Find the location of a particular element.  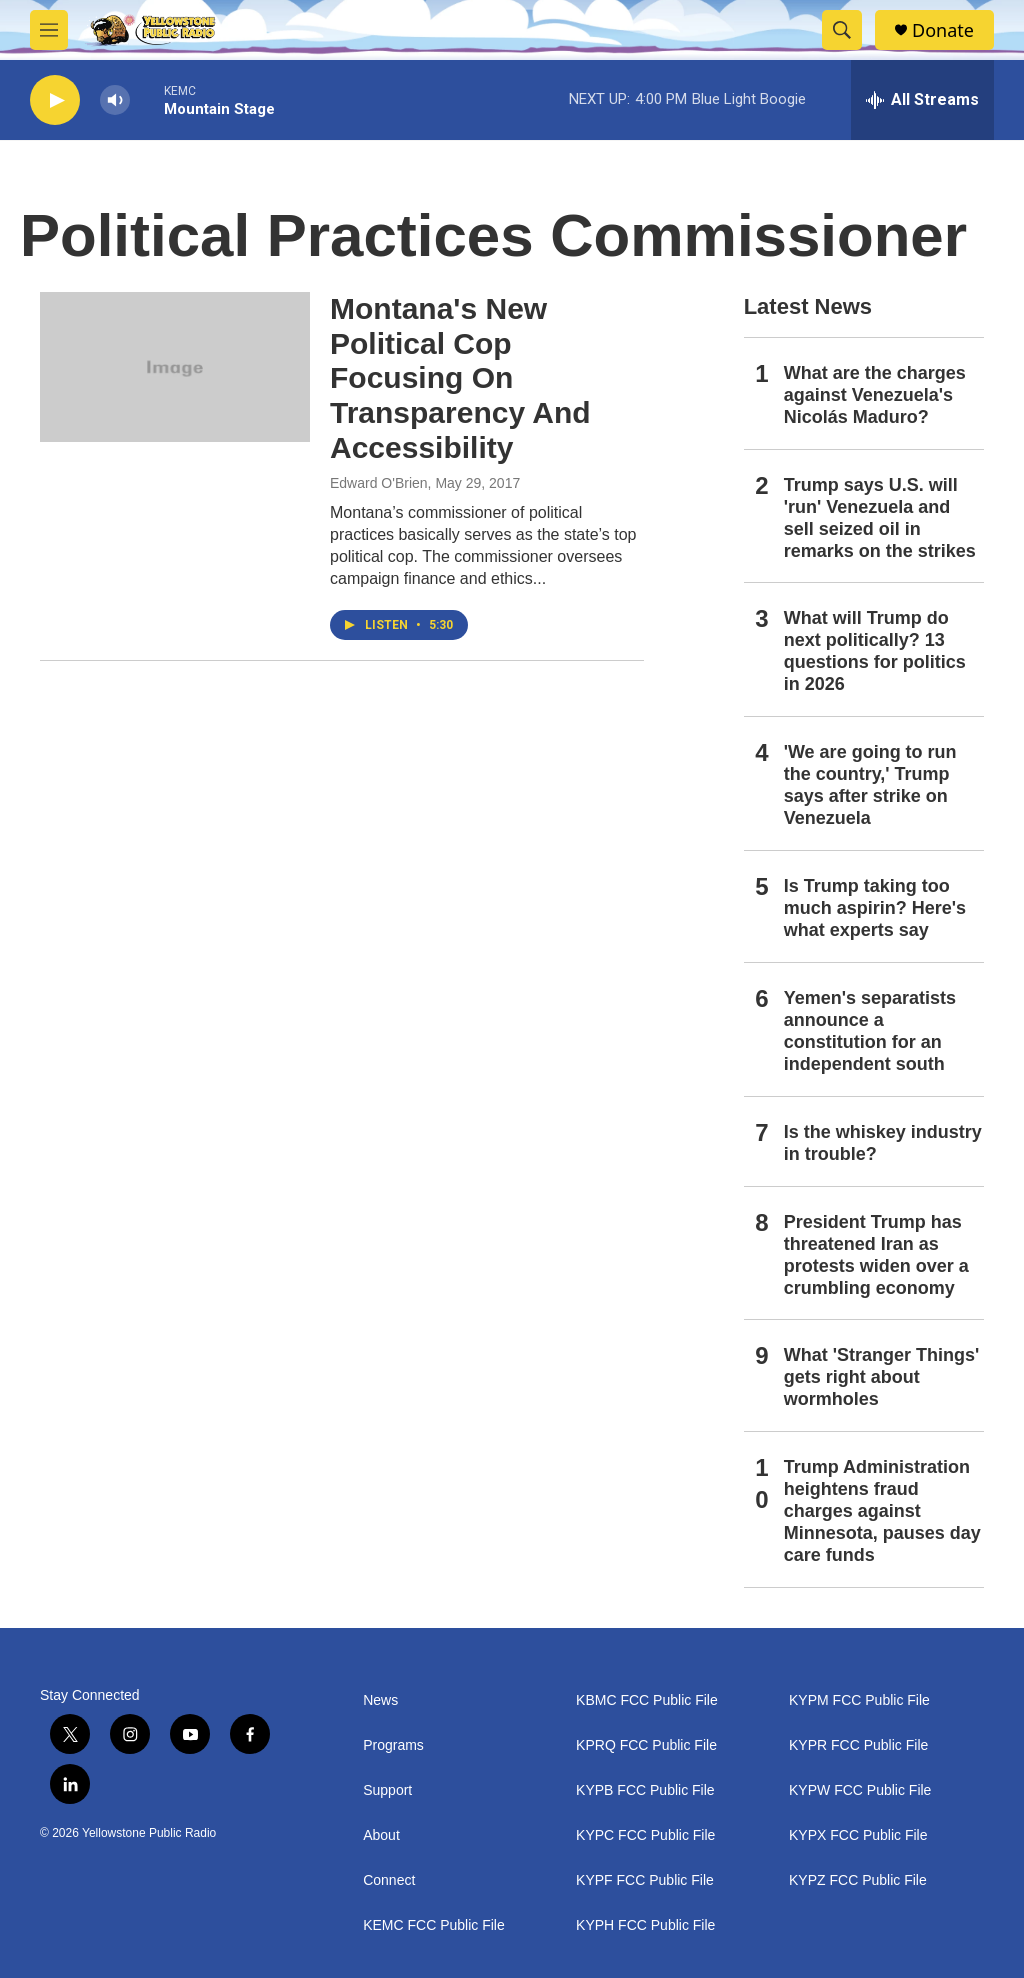

[Montana's New Political Cop Focusing On Transparency And Accessibility] is located at coordinates (175, 367).